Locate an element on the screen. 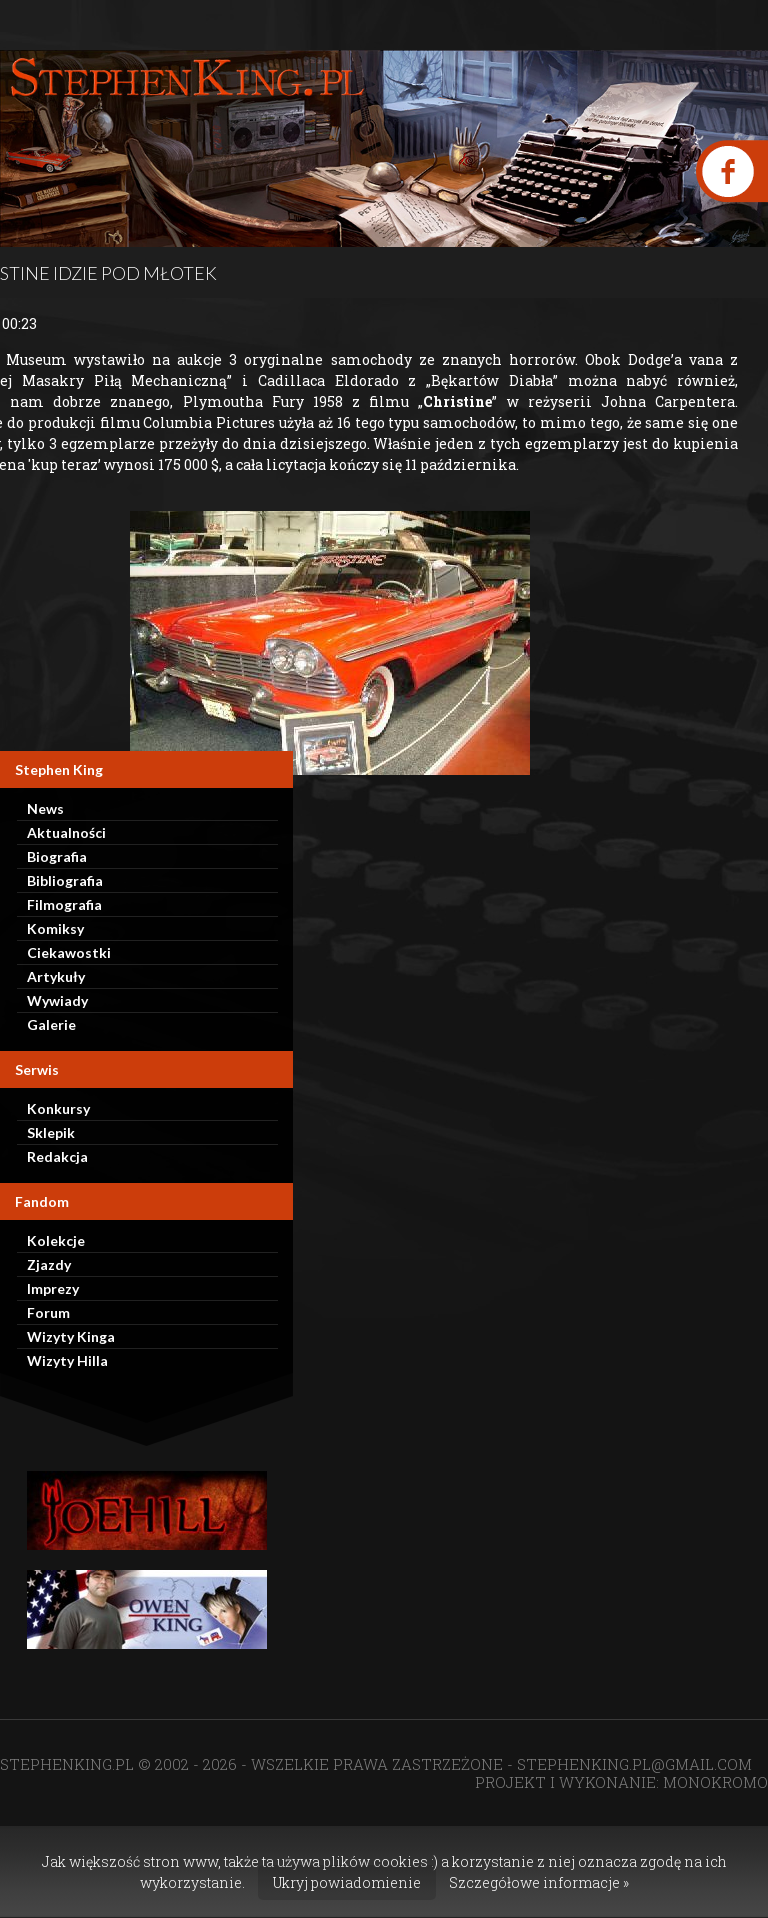 The height and width of the screenshot is (1918, 768). Redakcja is located at coordinates (57, 1156).